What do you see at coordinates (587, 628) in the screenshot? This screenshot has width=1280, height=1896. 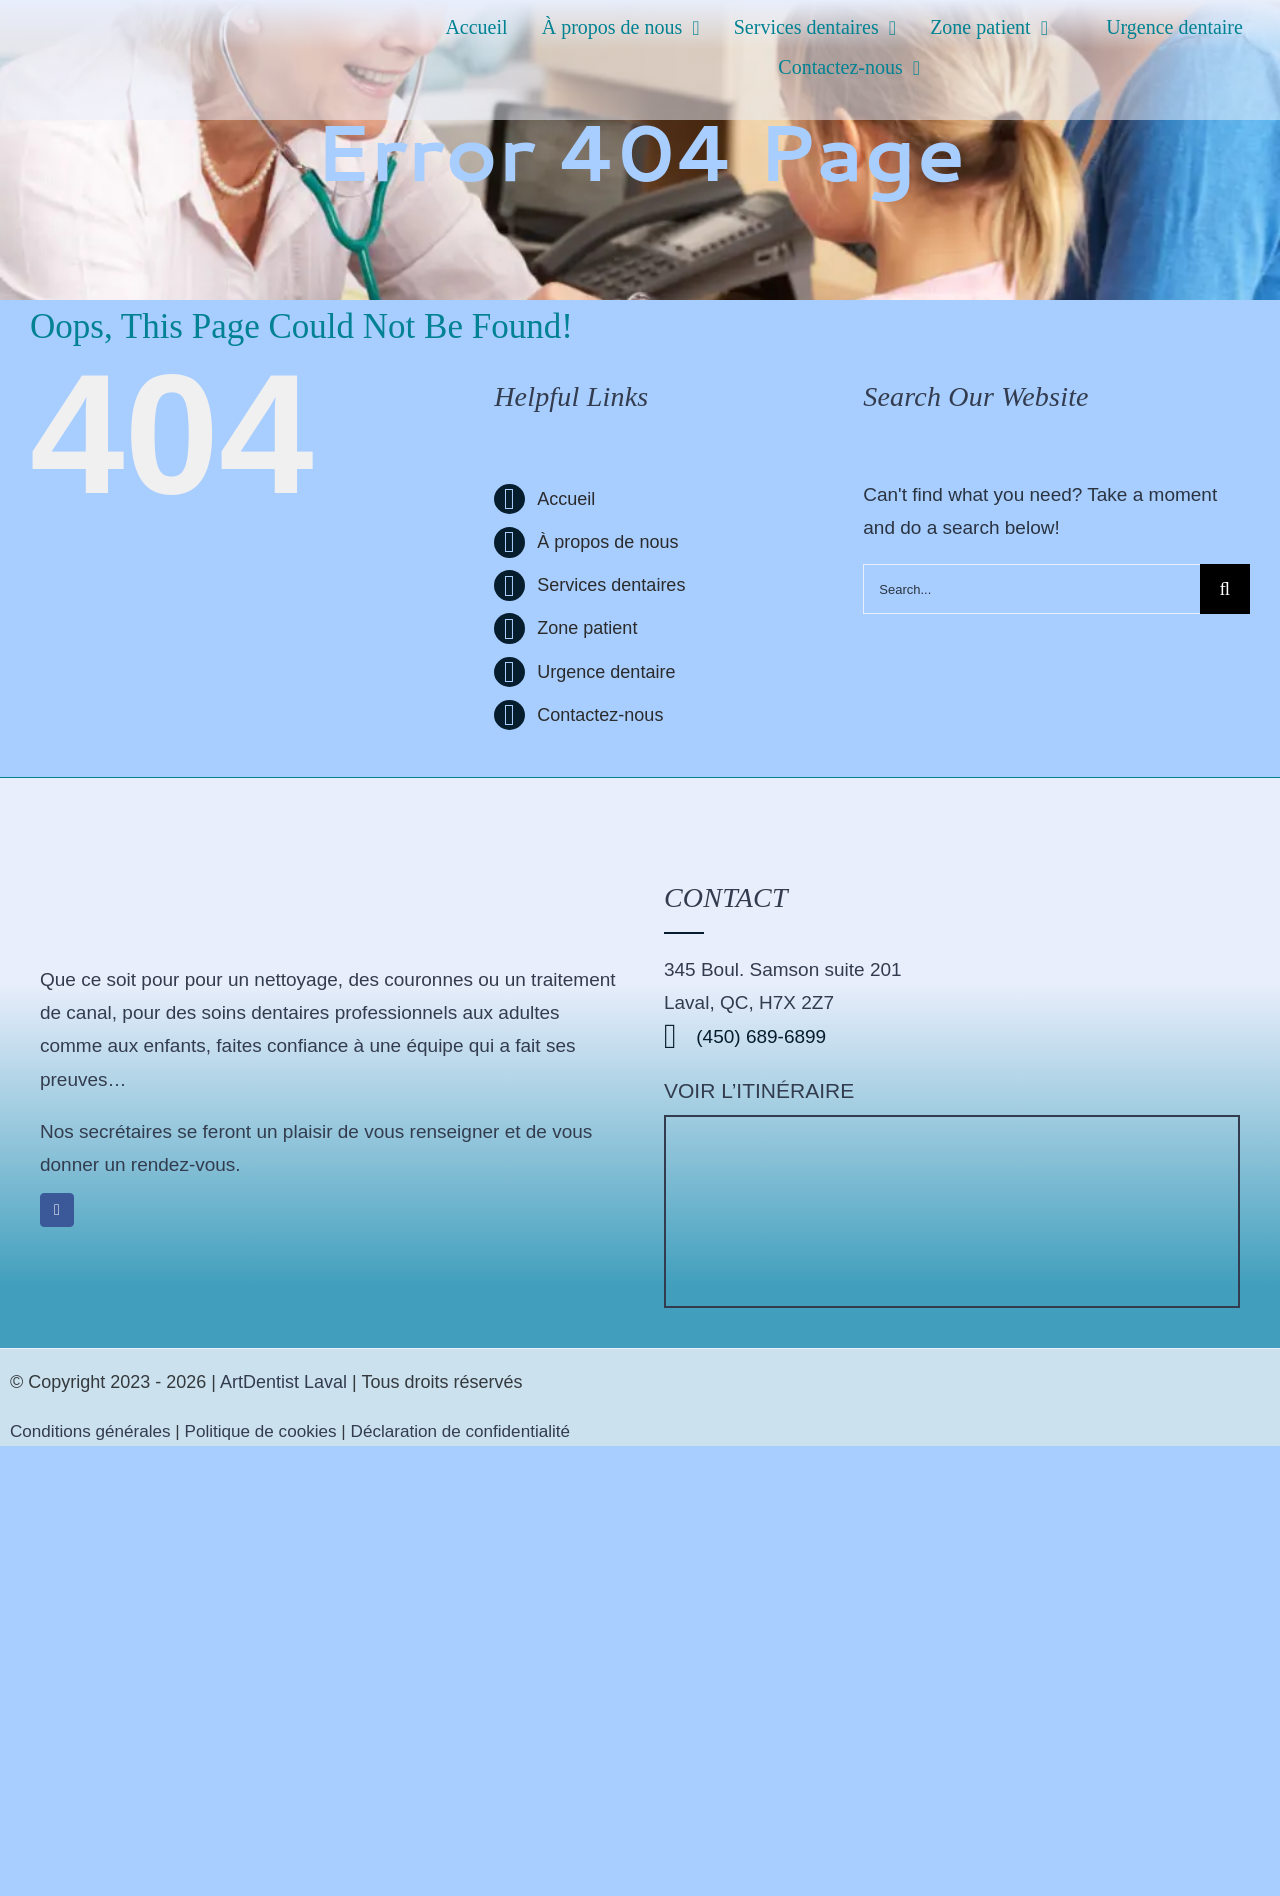 I see `Zone patient` at bounding box center [587, 628].